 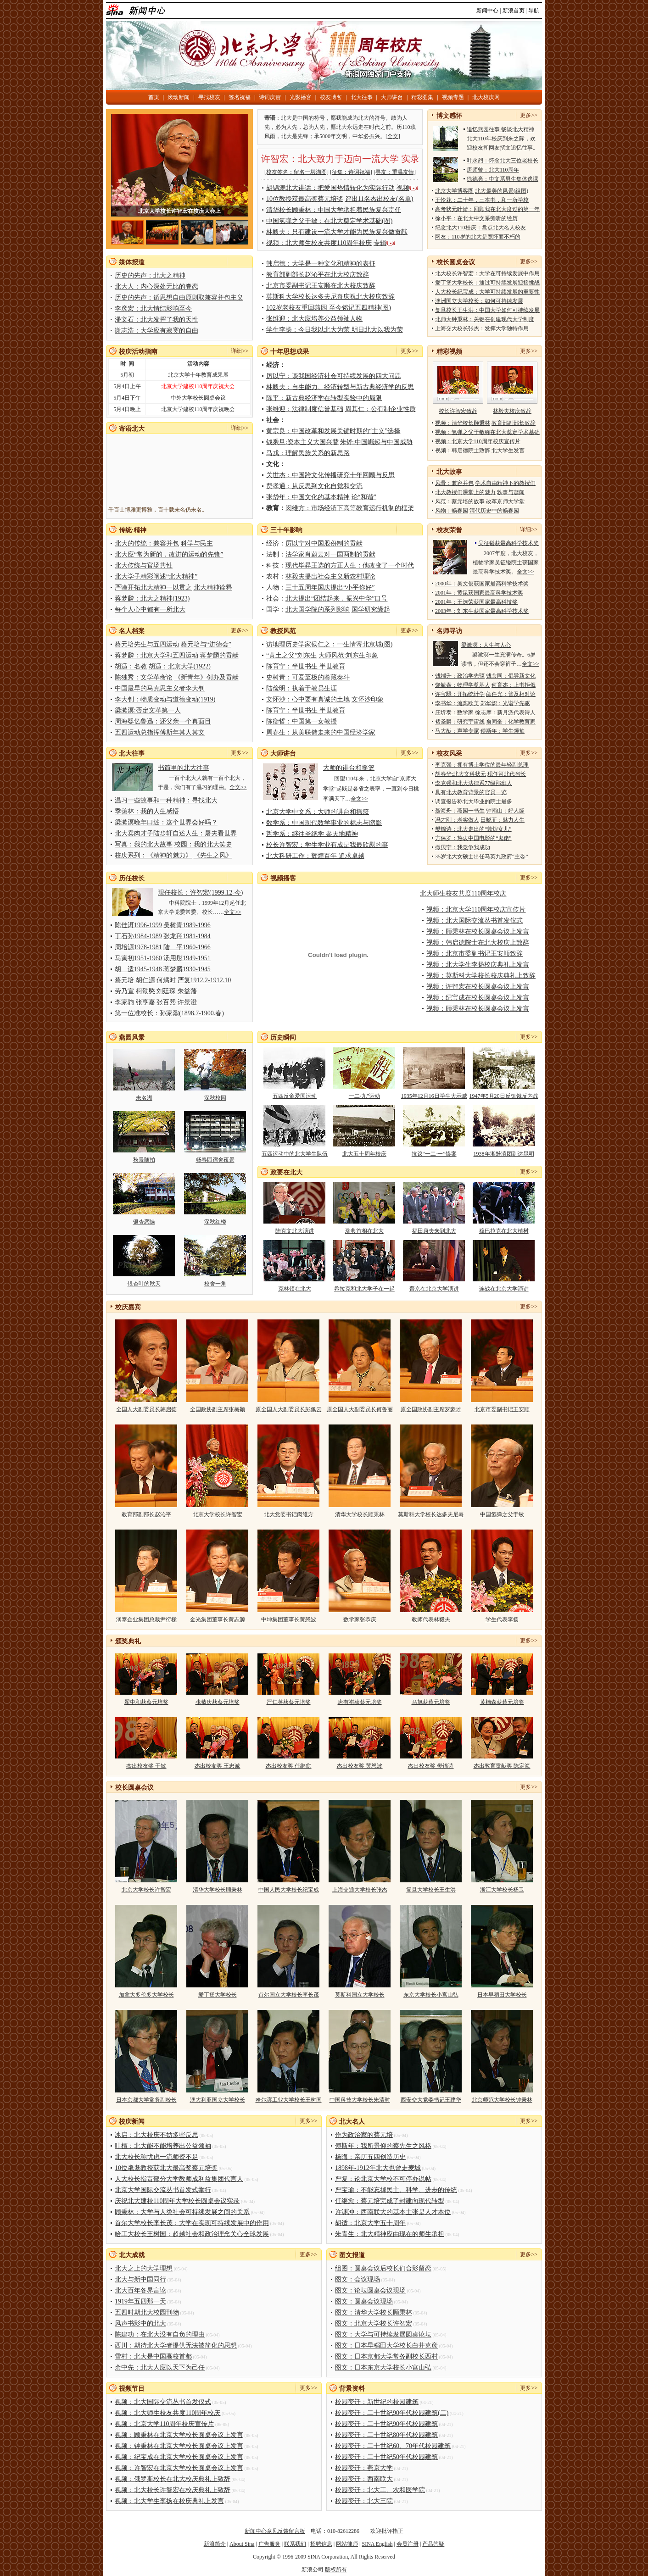 I want to click on 数学家张恭庆, so click(x=359, y=1619).